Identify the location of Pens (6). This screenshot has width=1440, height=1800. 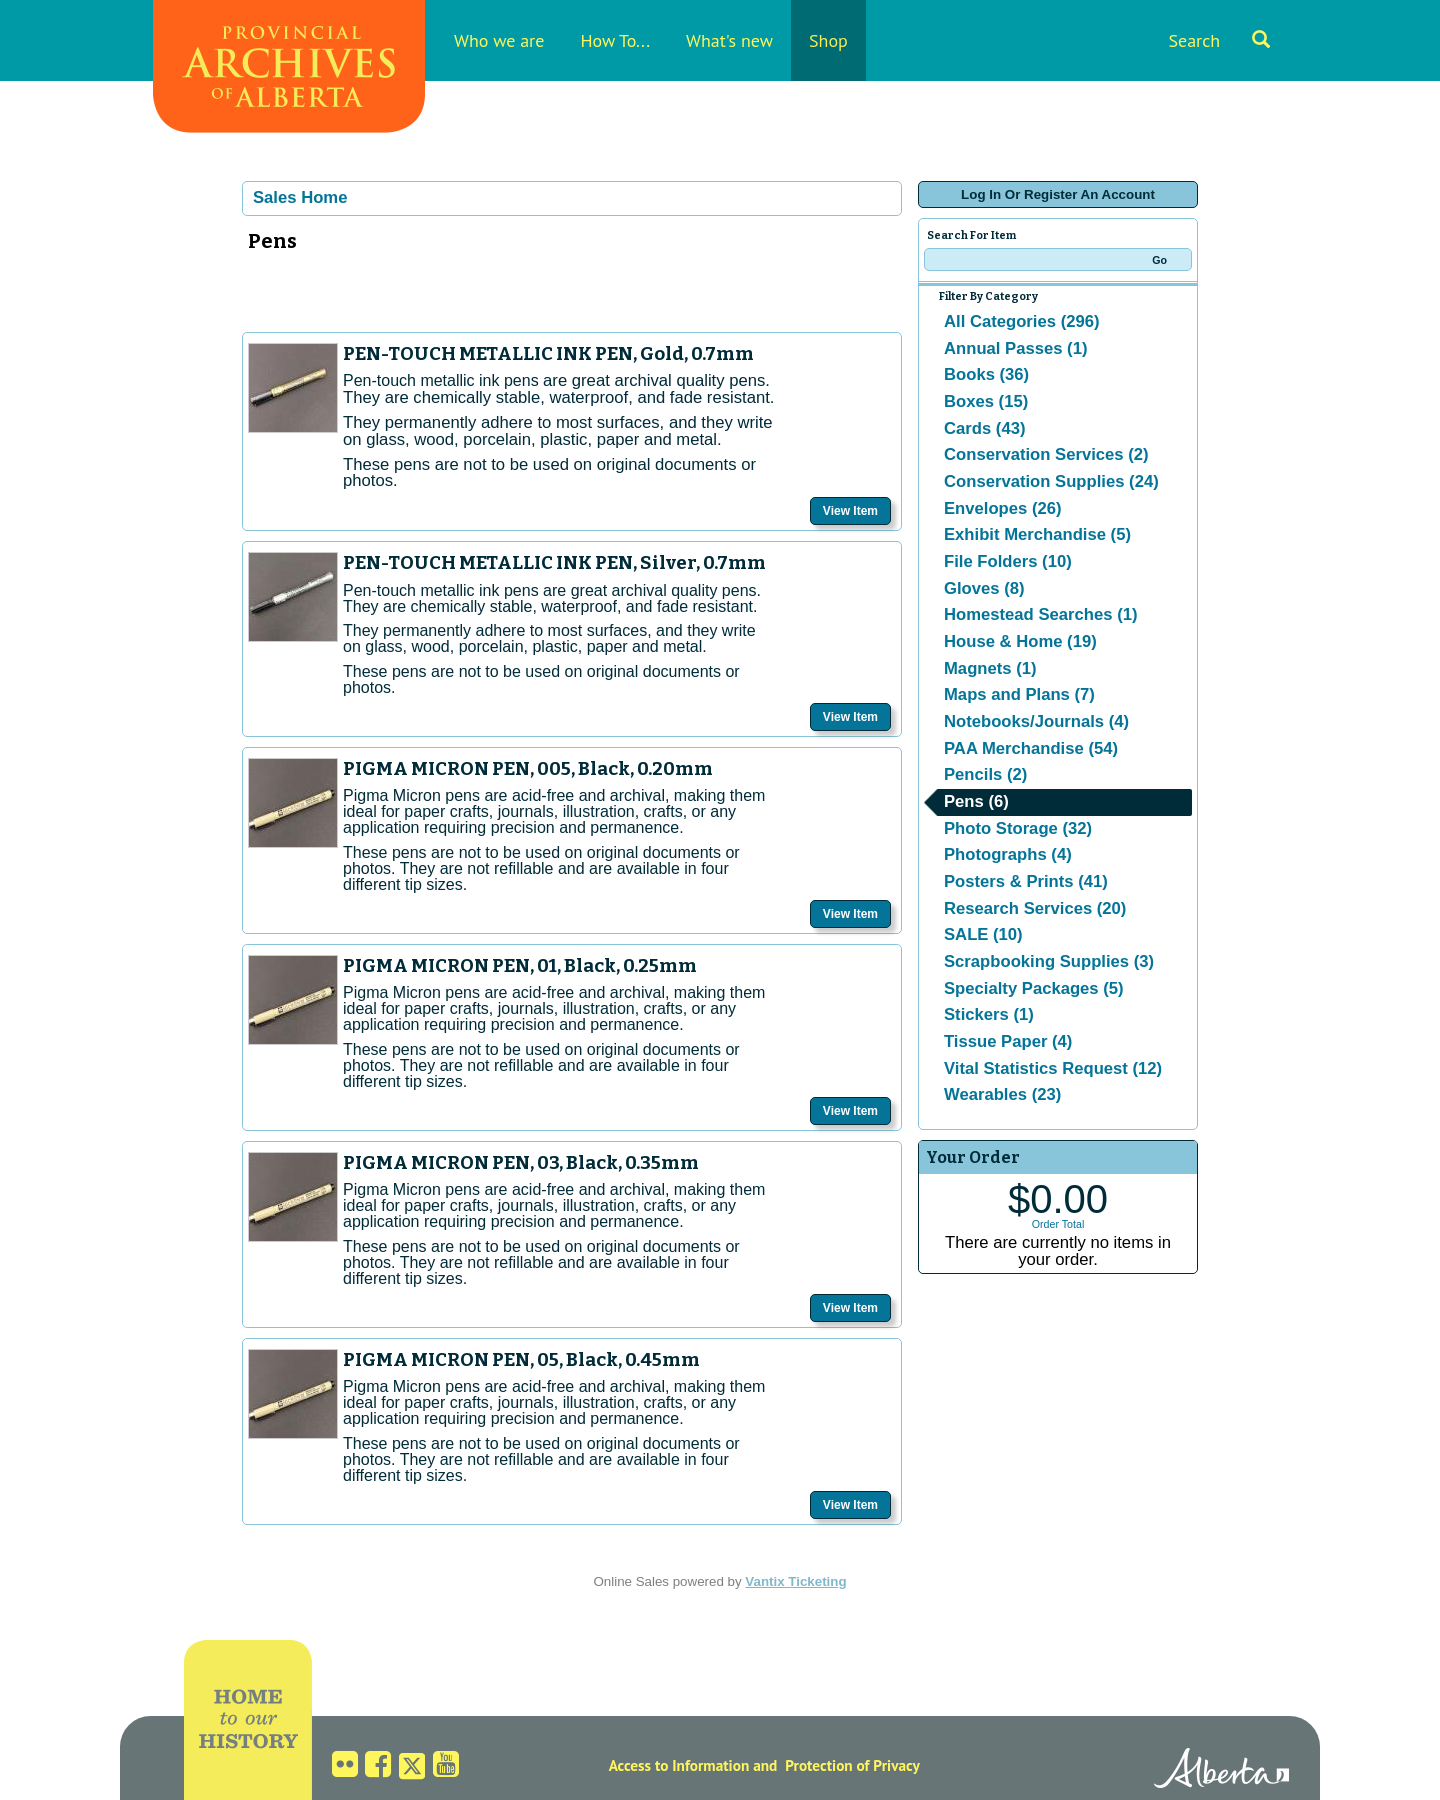
(976, 801).